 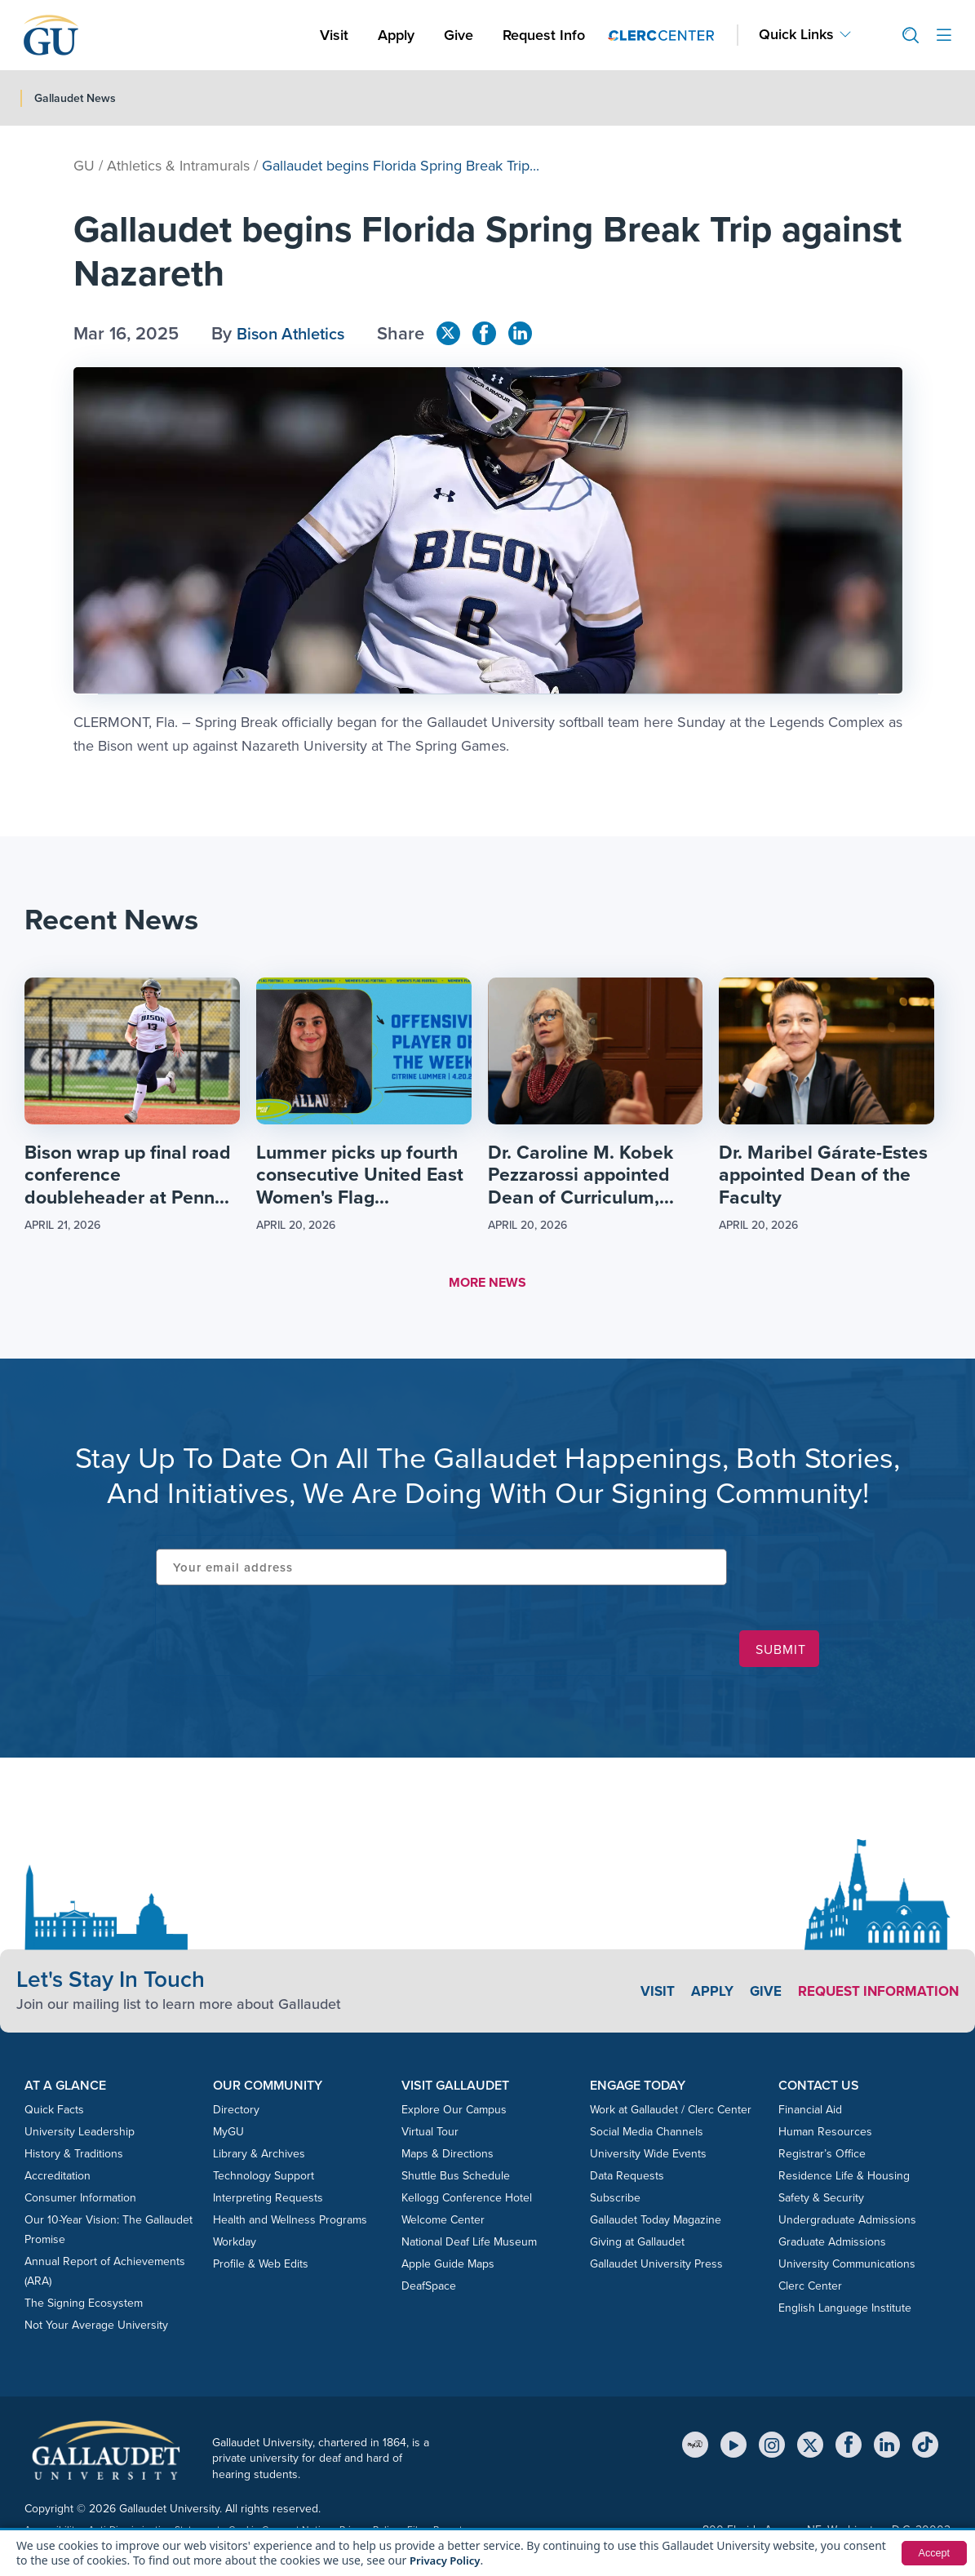 I want to click on GU, so click(x=84, y=165).